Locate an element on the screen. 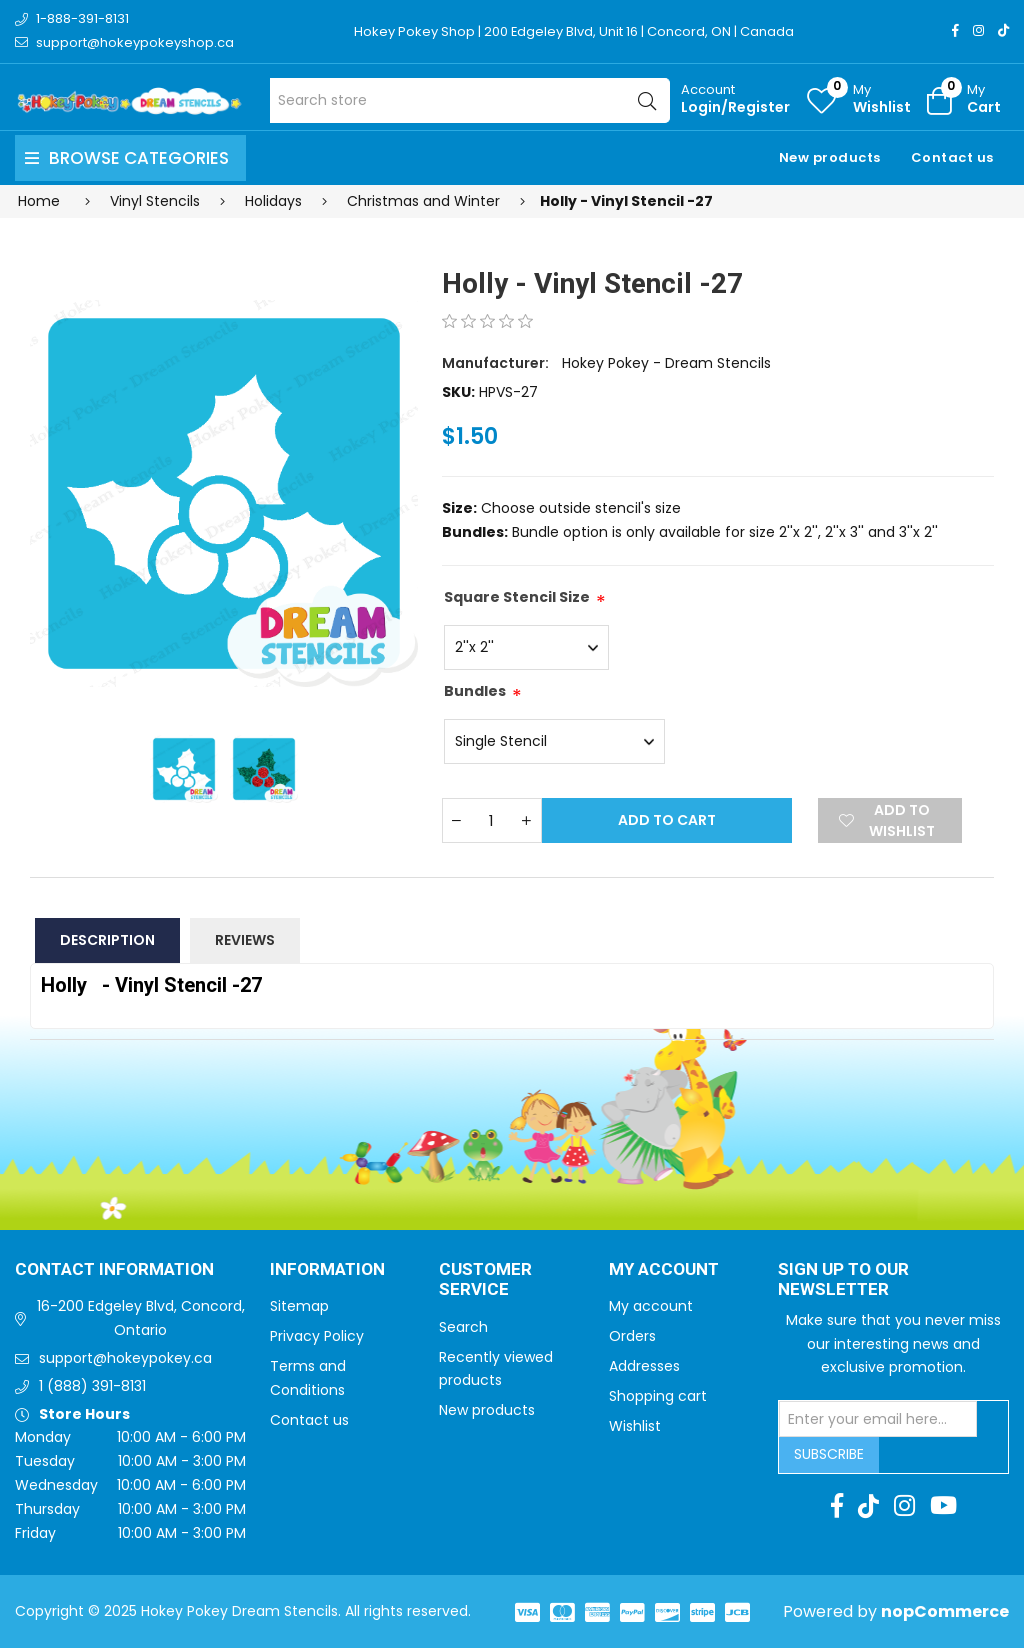  [Instagram] is located at coordinates (978, 30).